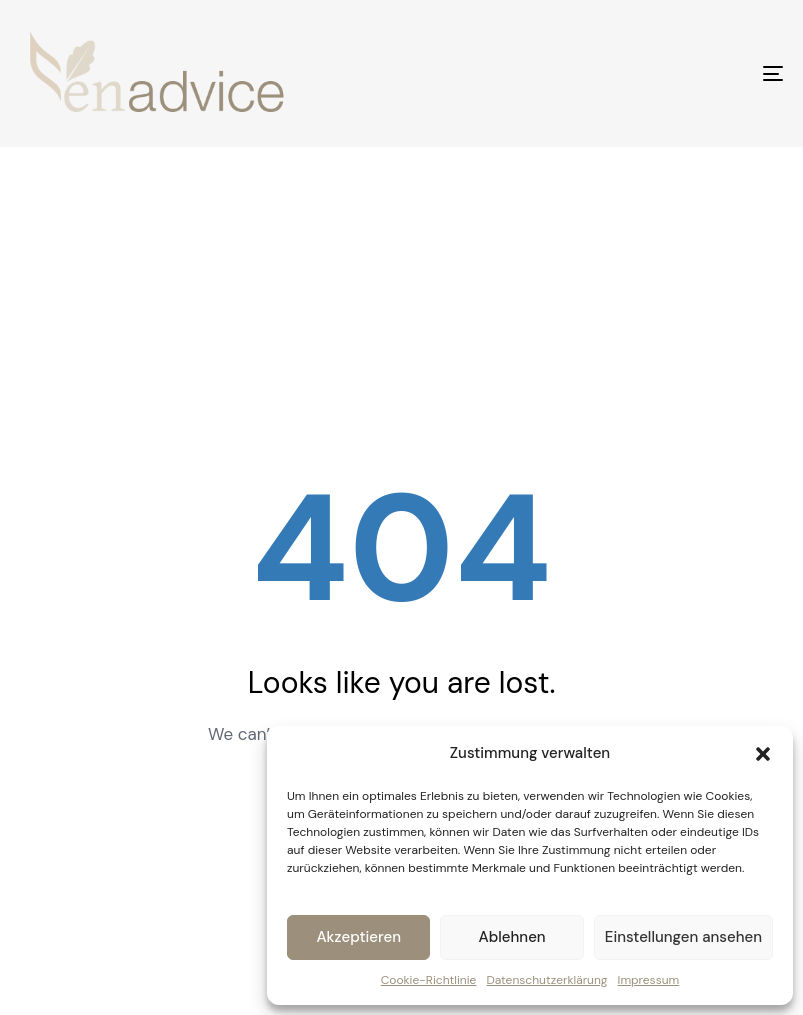 The image size is (803, 1015). What do you see at coordinates (512, 937) in the screenshot?
I see `Ablehnen` at bounding box center [512, 937].